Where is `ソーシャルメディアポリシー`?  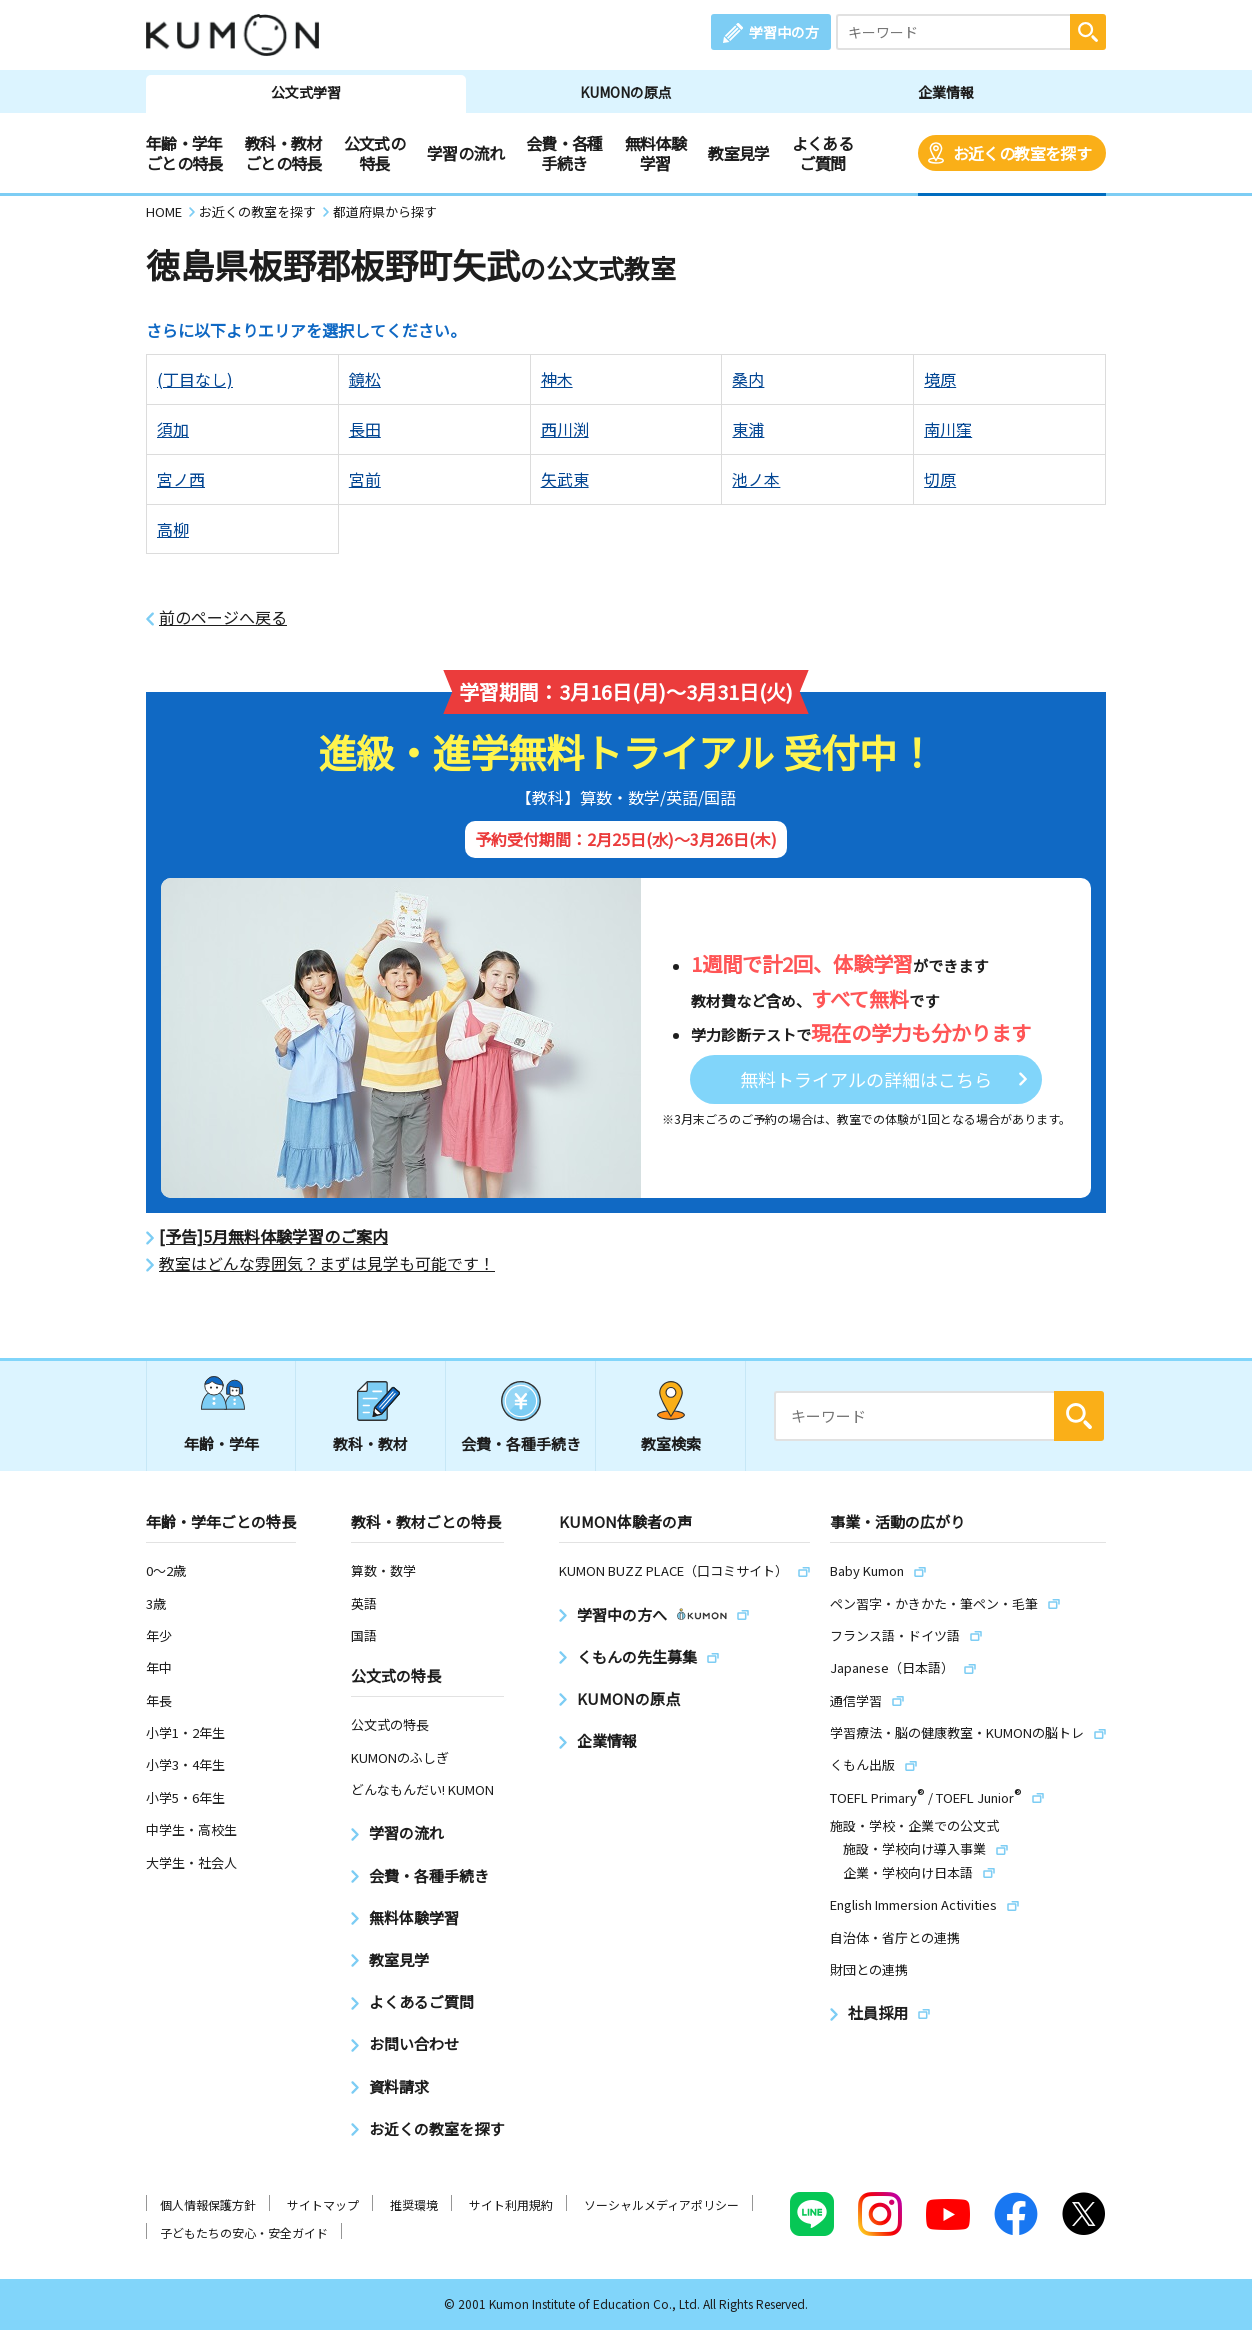
ソーシャルメディアポリシー is located at coordinates (661, 2204).